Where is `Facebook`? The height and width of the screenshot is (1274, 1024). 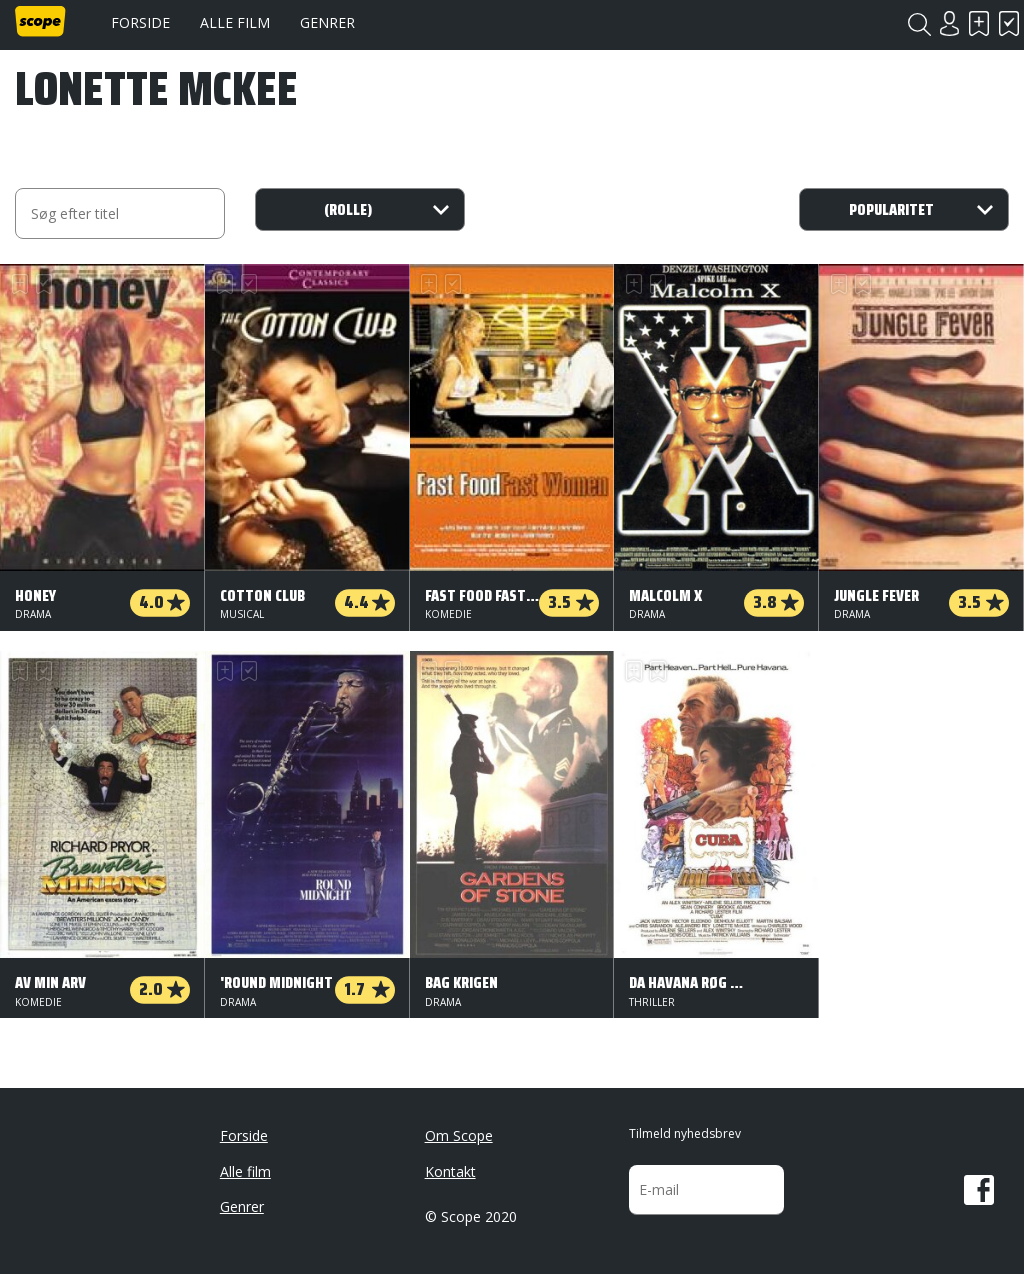 Facebook is located at coordinates (979, 1190).